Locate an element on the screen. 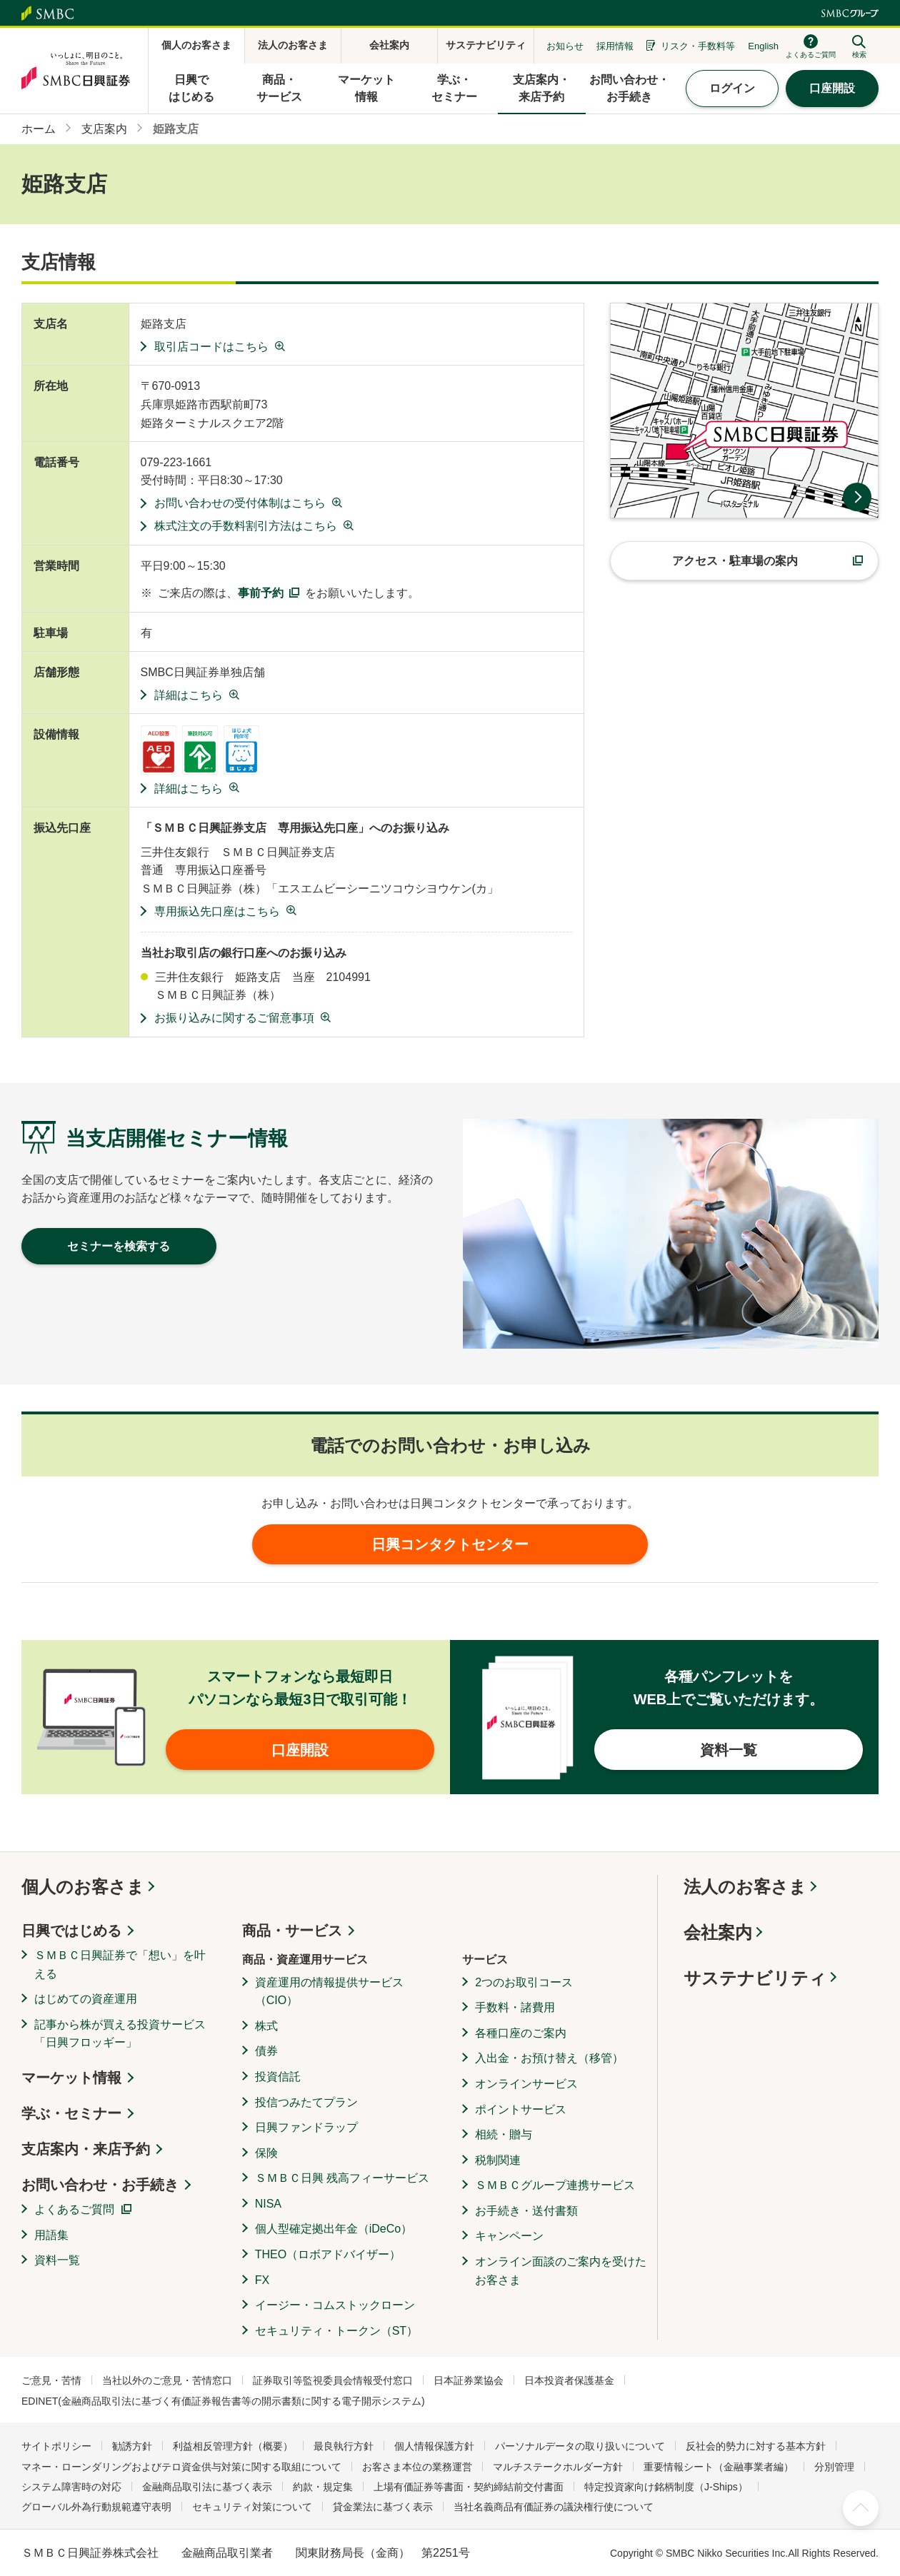 Image resolution: width=900 pixels, height=2576 pixels. マルチステークホルダー方針 is located at coordinates (558, 2466).